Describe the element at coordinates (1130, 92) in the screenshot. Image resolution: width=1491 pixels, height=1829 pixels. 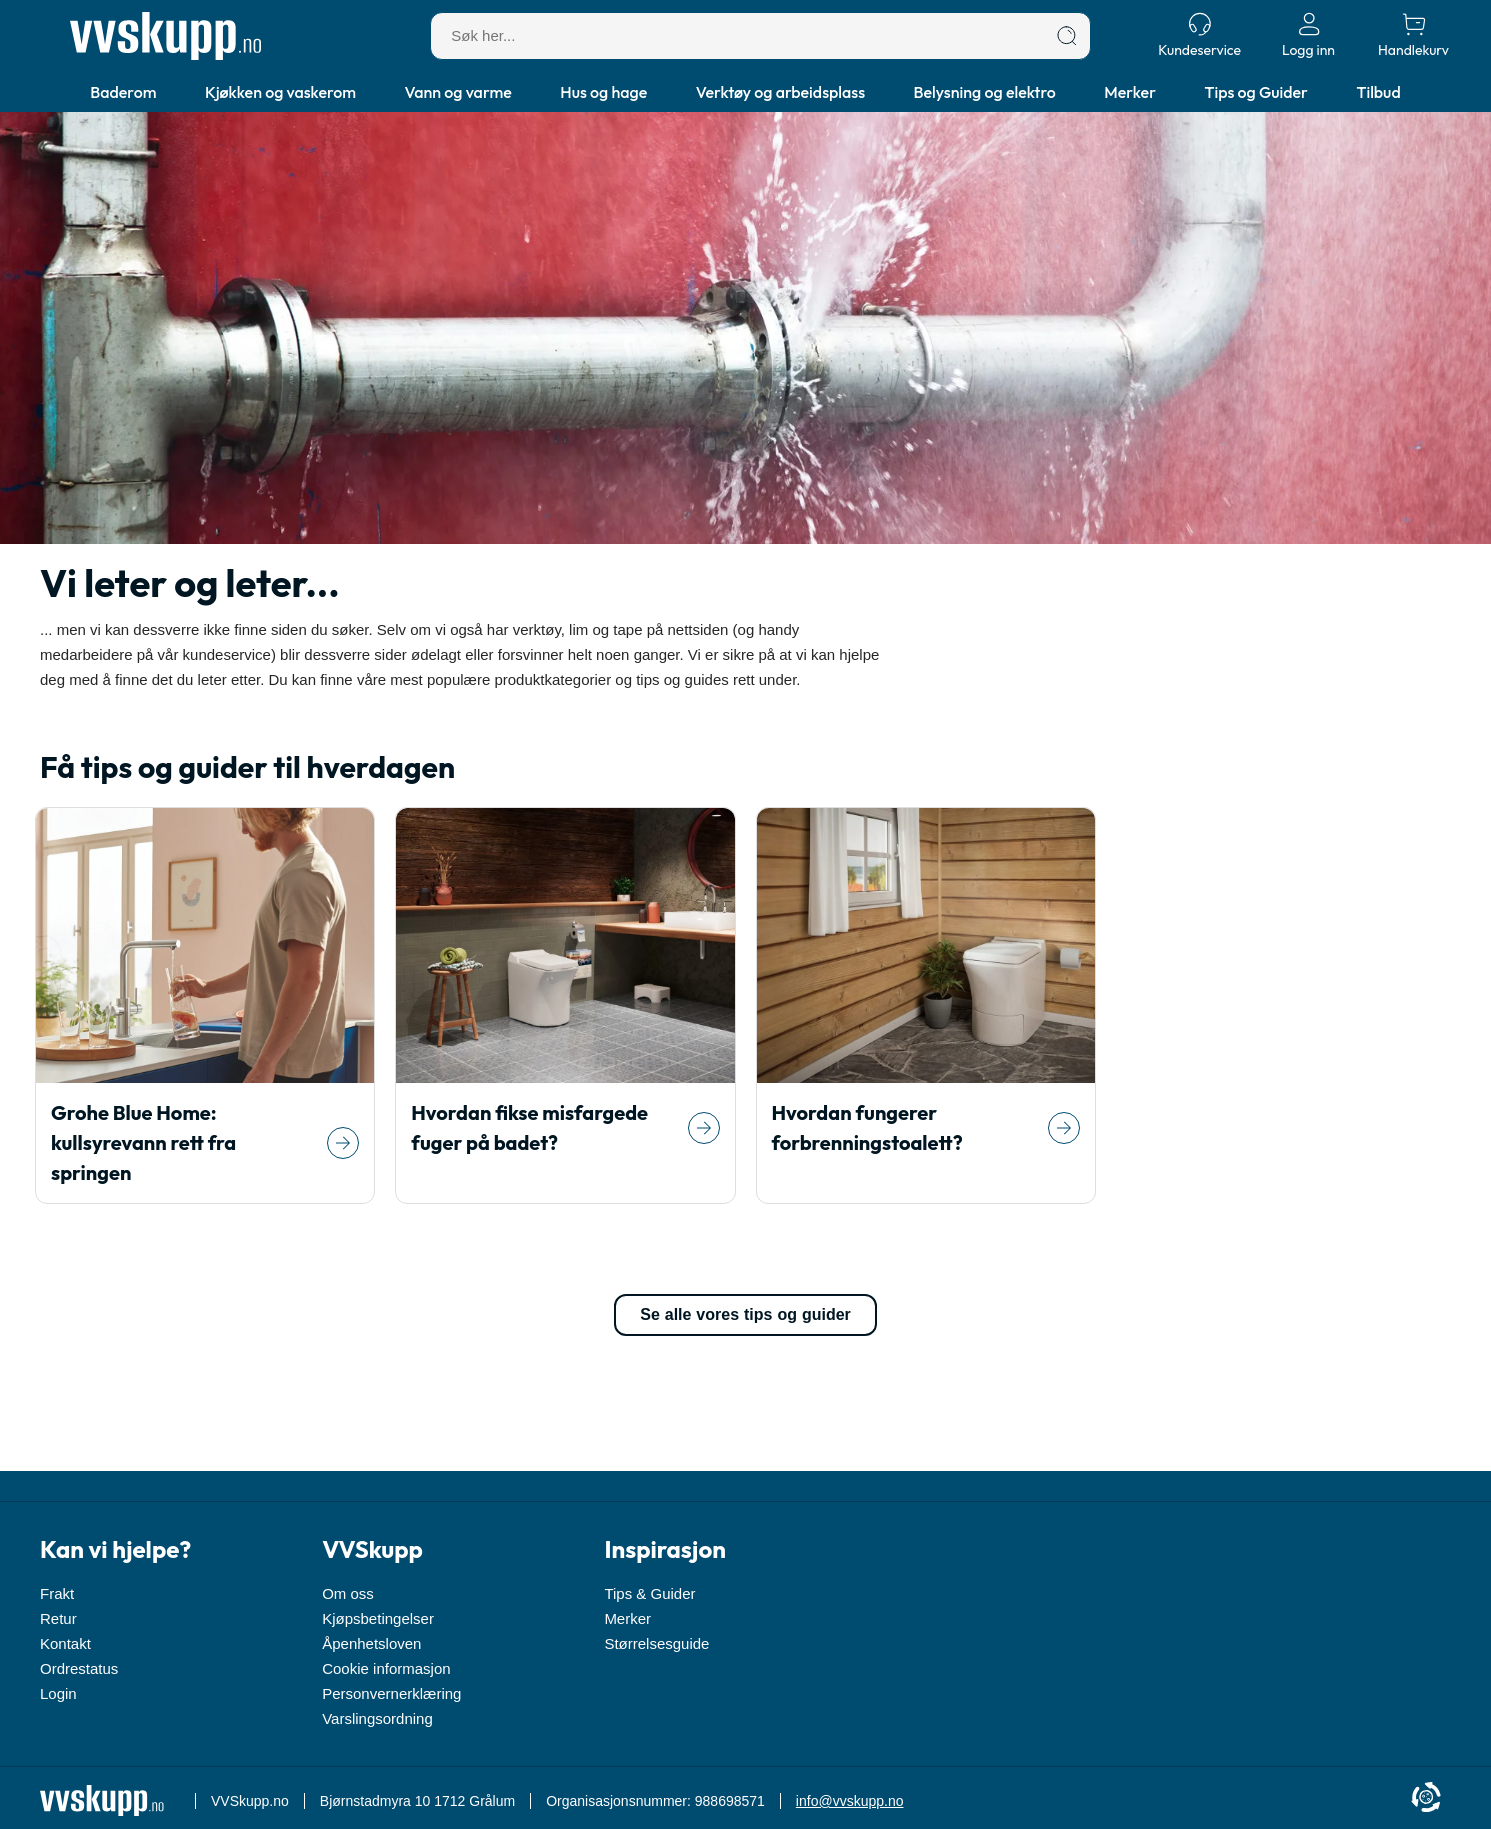
I see `Merker` at that location.